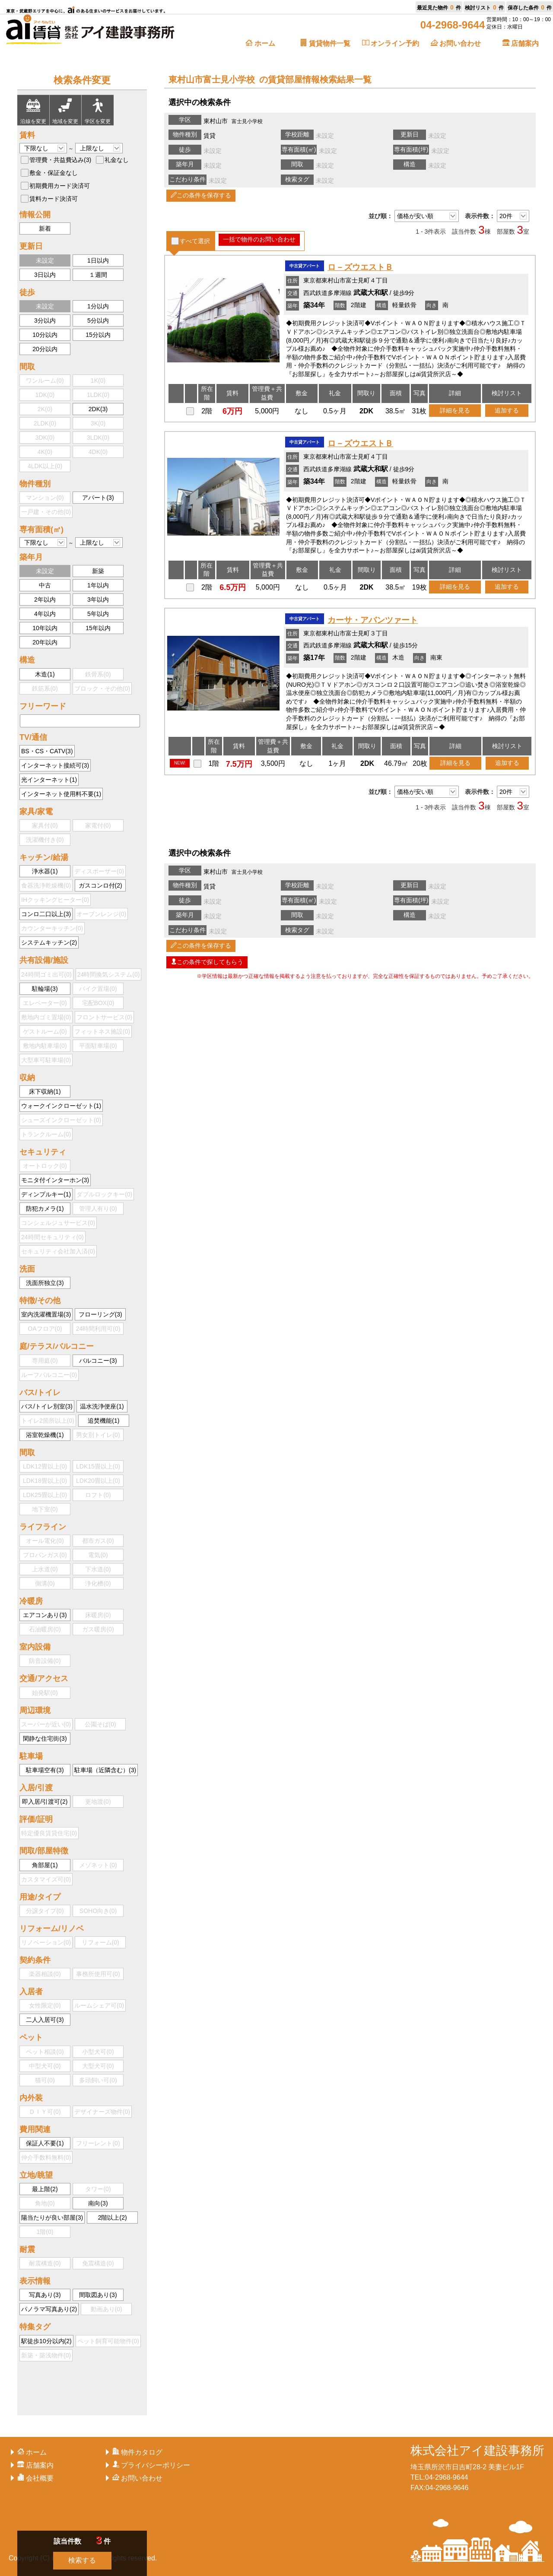 Image resolution: width=553 pixels, height=2576 pixels. What do you see at coordinates (102, 688) in the screenshot?
I see `ブロック・その他()` at bounding box center [102, 688].